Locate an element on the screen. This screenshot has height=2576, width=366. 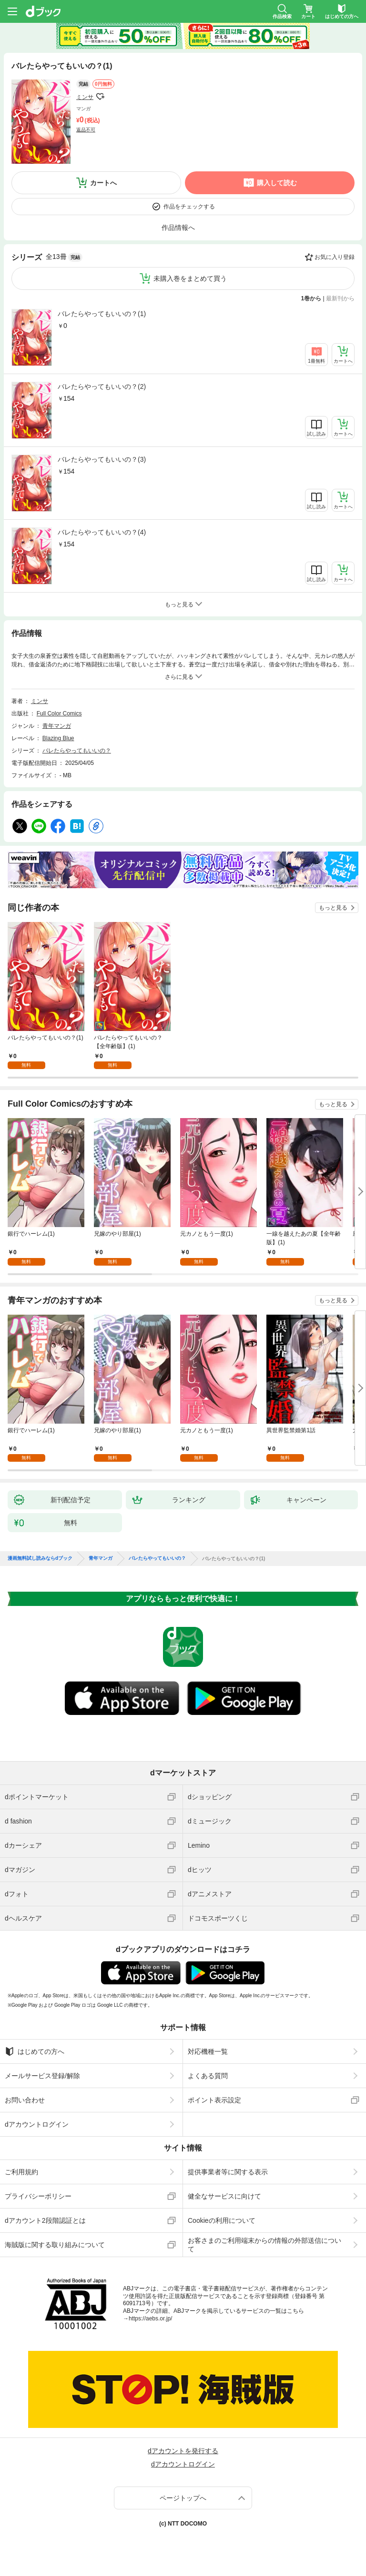
最新刊から is located at coordinates (340, 298).